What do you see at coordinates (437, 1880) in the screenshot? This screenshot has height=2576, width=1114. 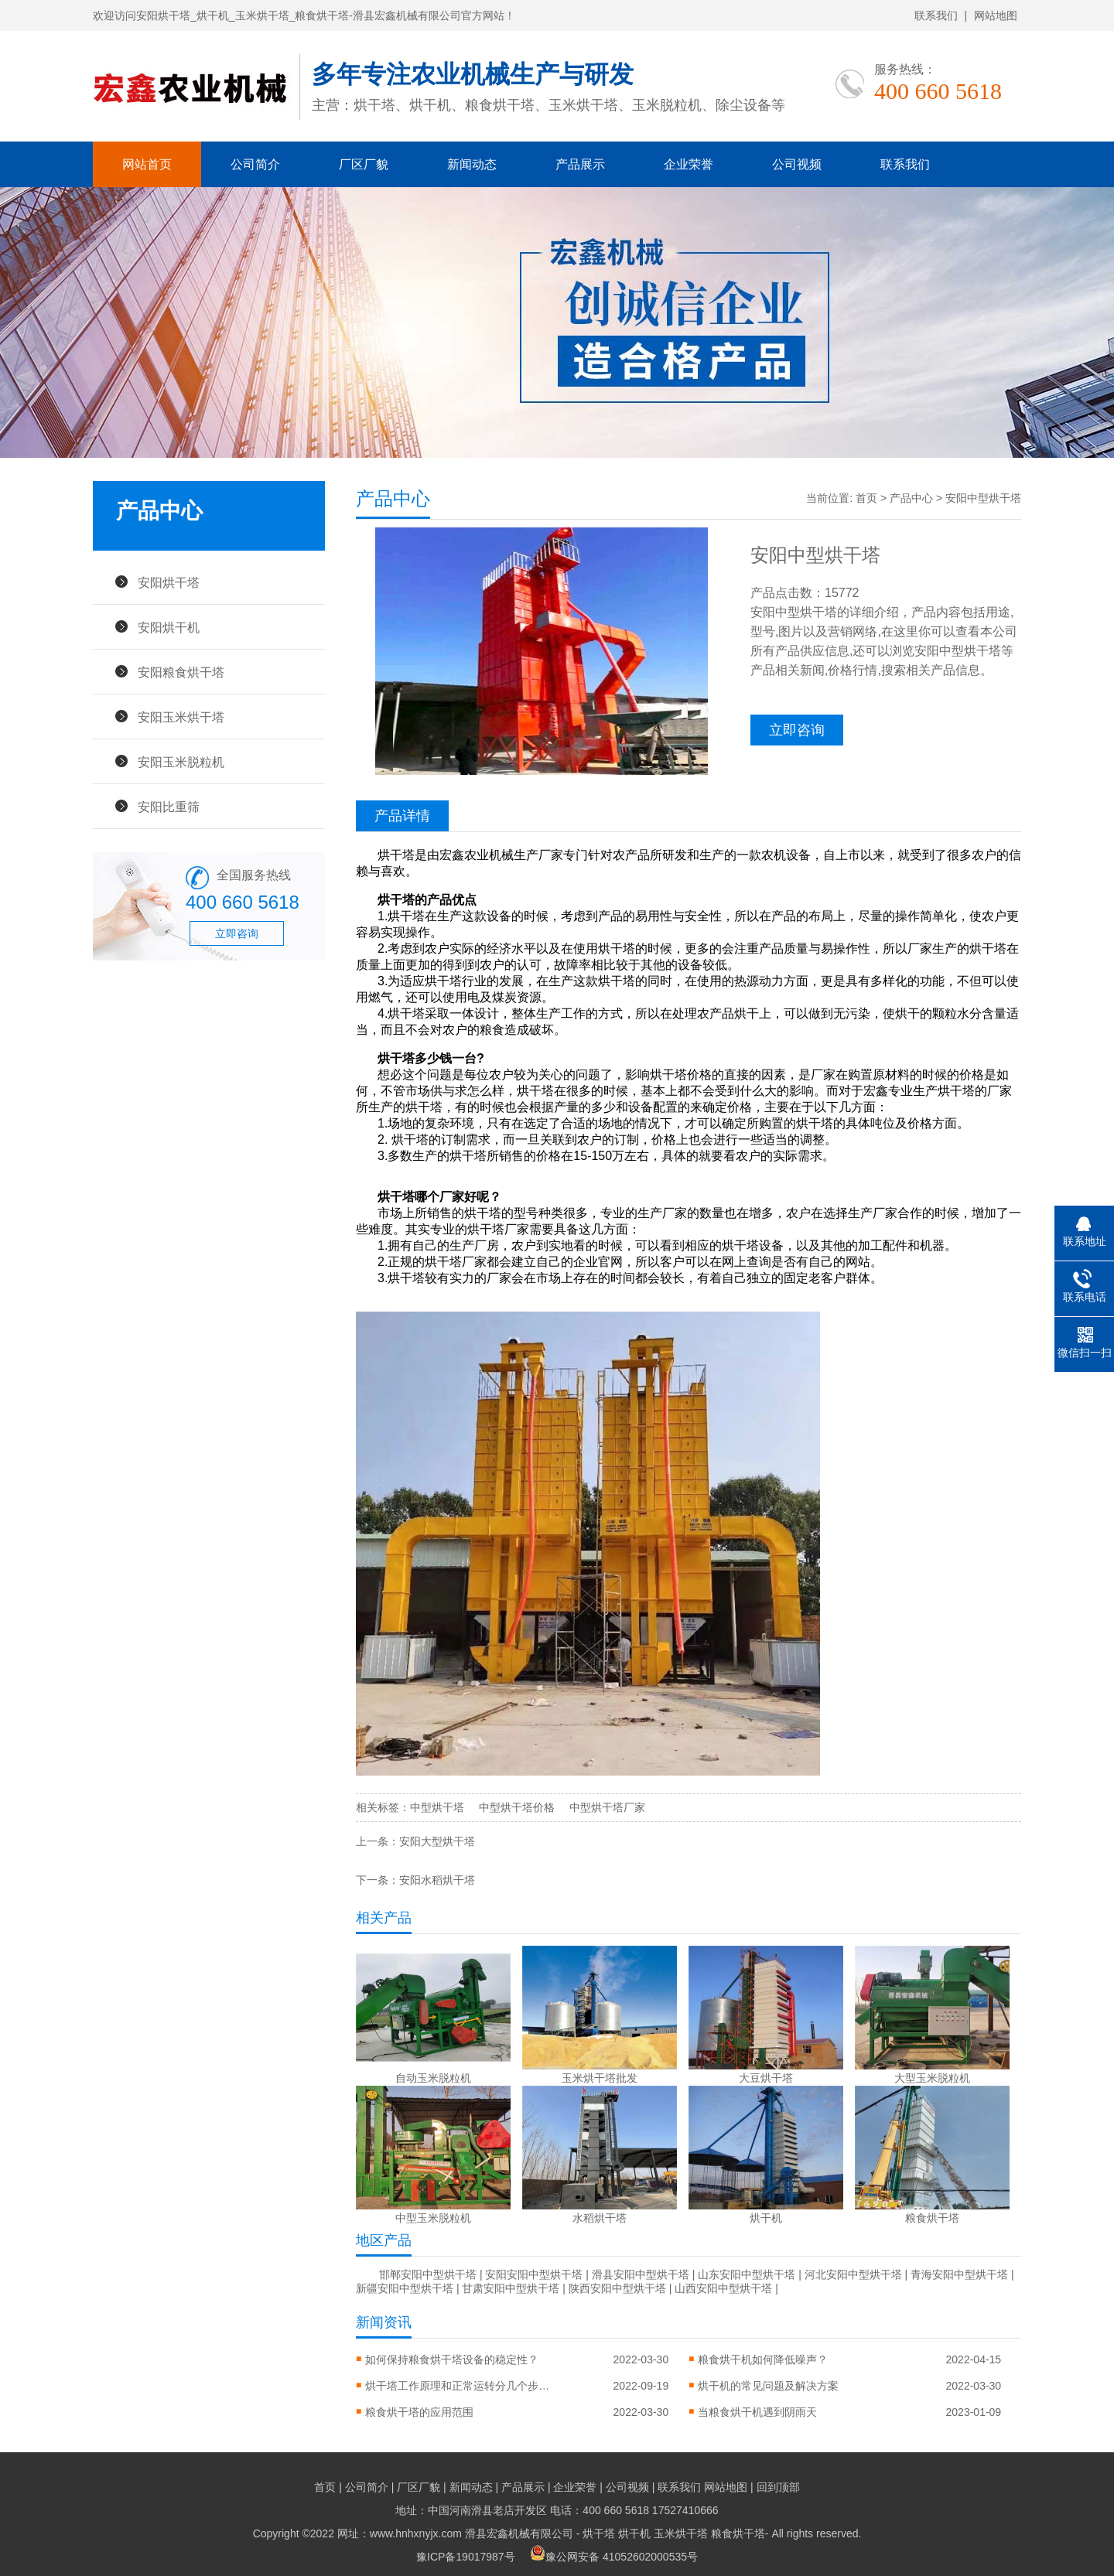 I see `安阳水稻烘干塔` at bounding box center [437, 1880].